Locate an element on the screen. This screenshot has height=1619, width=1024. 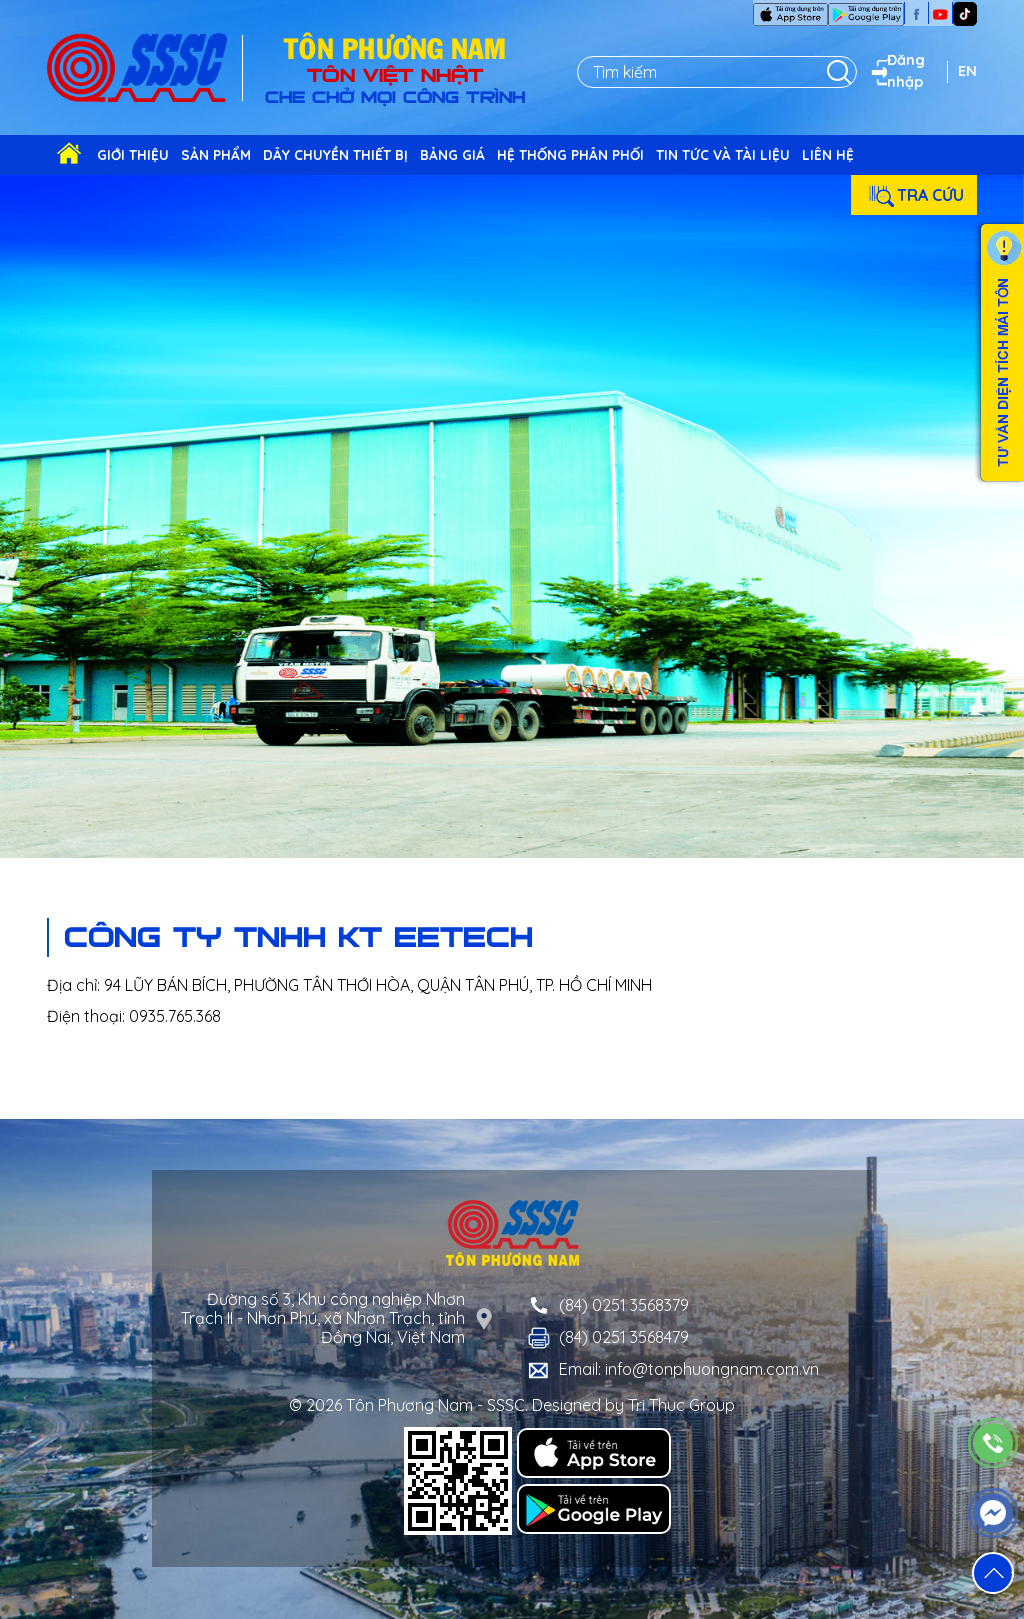
Đăng nhập is located at coordinates (896, 71).